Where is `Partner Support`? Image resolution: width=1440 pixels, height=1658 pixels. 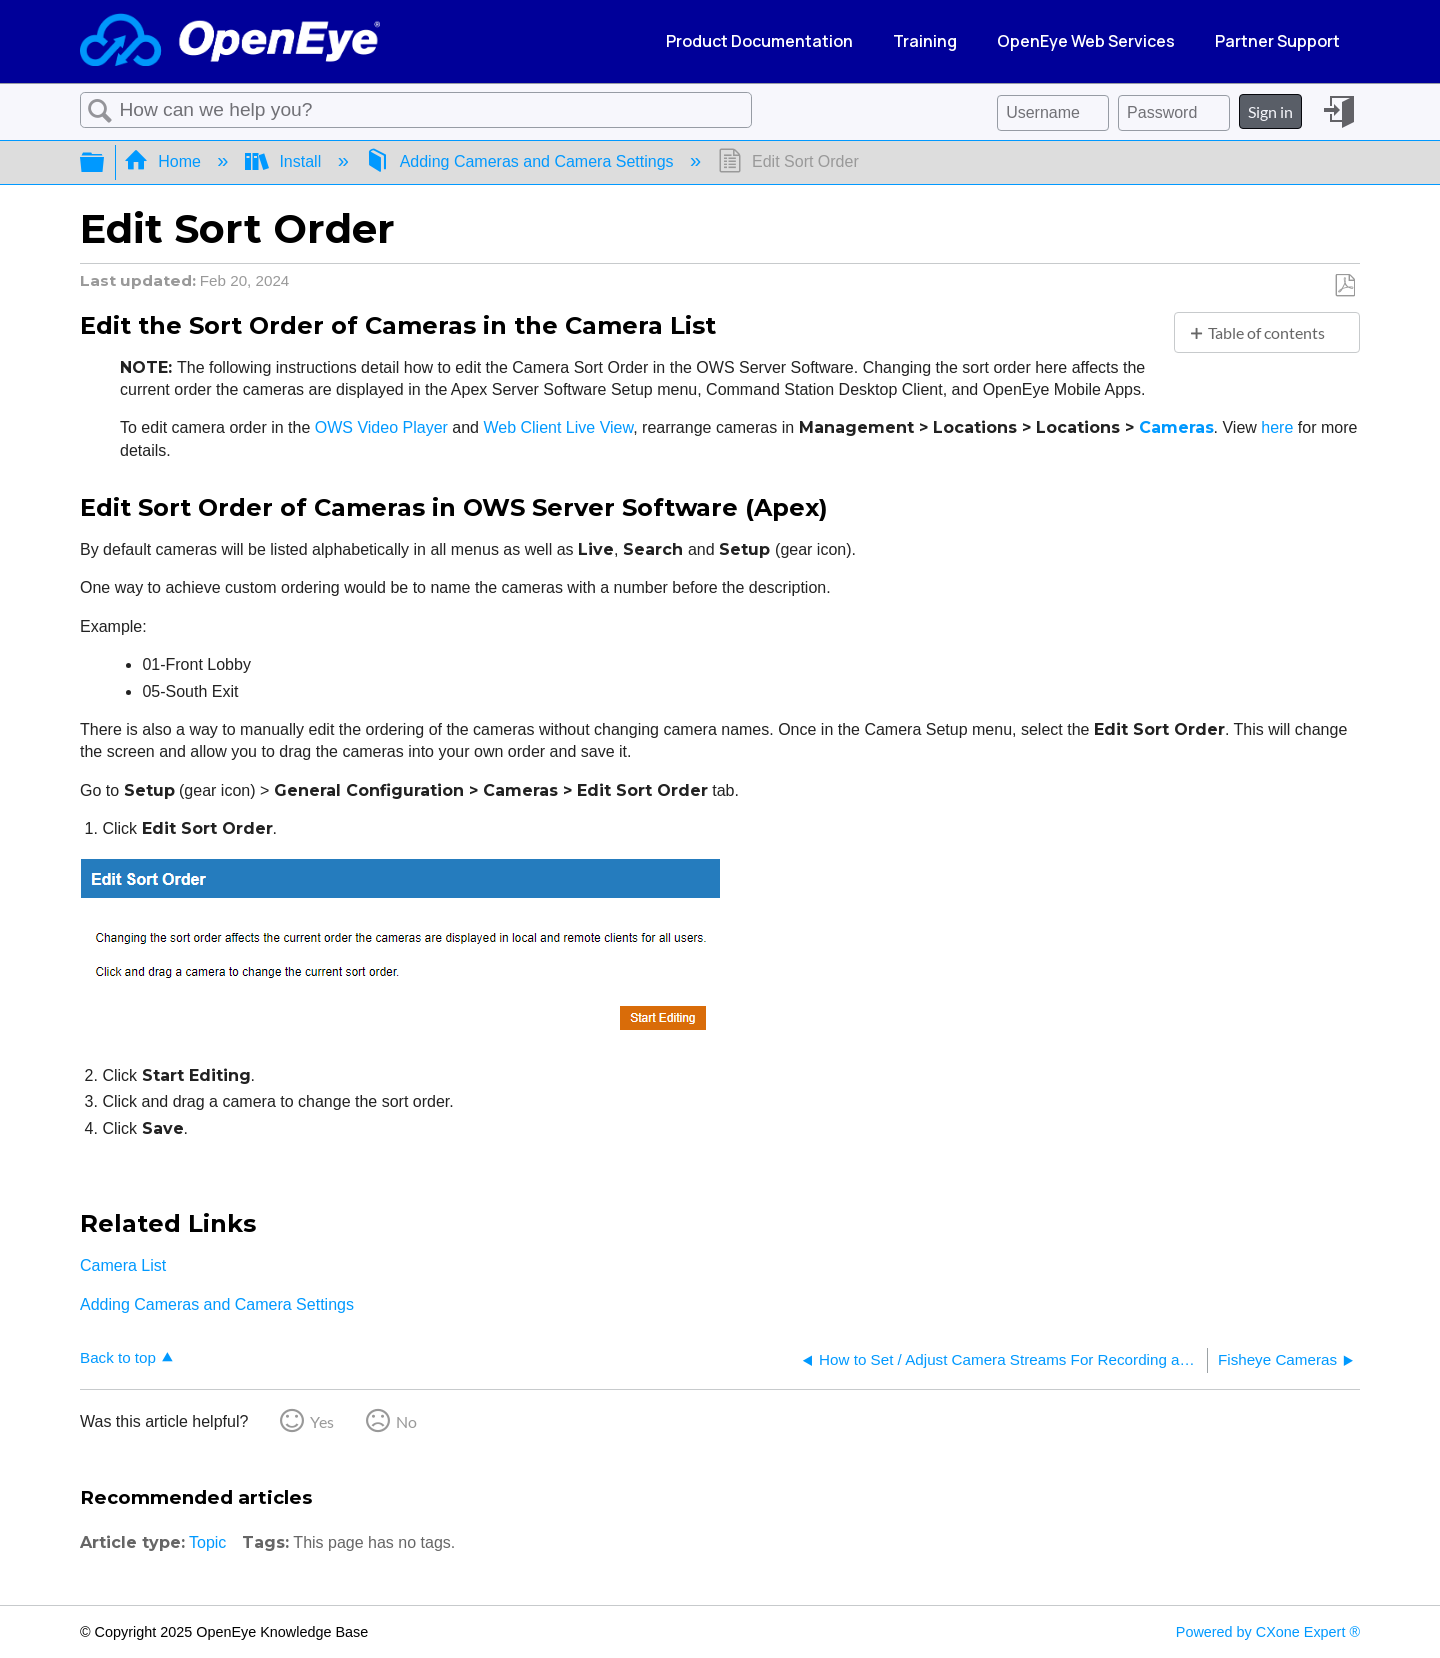 Partner Support is located at coordinates (1277, 41).